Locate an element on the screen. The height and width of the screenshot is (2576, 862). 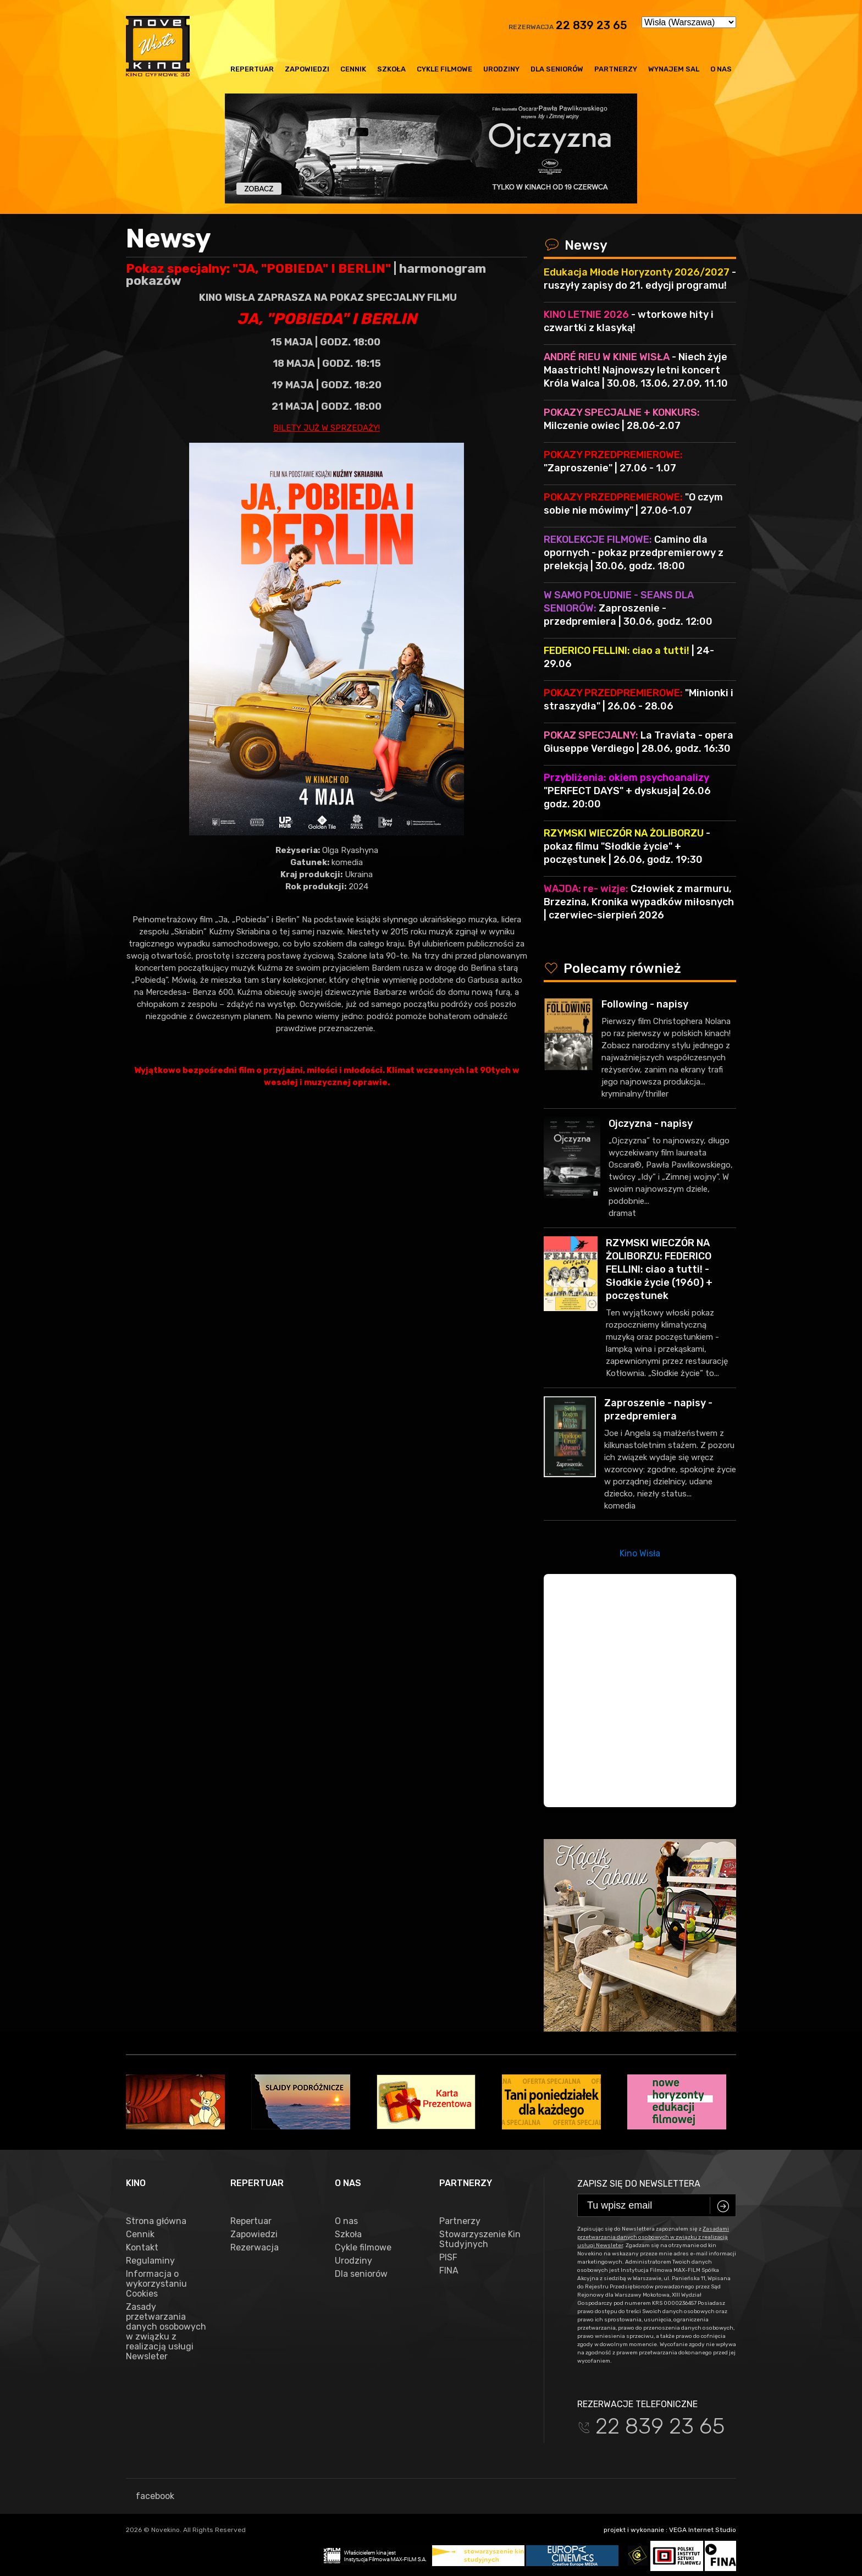
FINA is located at coordinates (448, 2271).